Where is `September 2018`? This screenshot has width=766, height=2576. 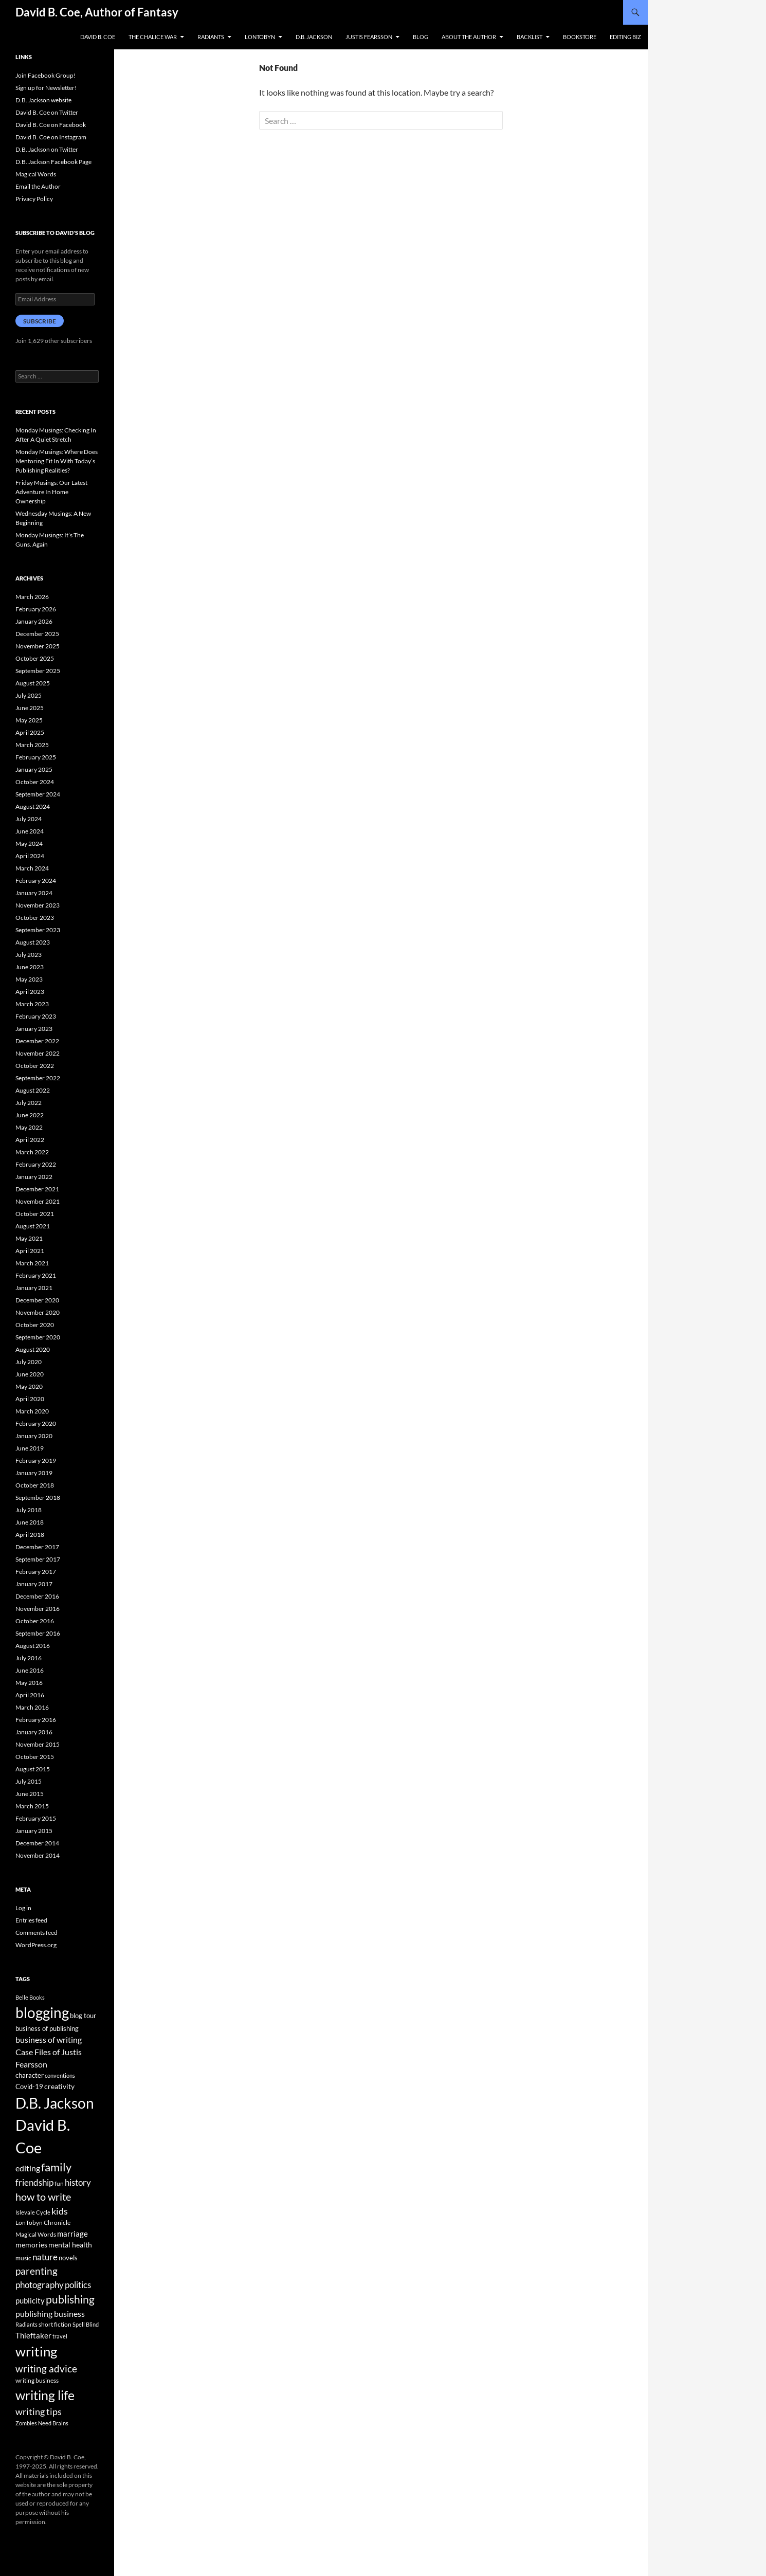
September 2018 is located at coordinates (37, 1497).